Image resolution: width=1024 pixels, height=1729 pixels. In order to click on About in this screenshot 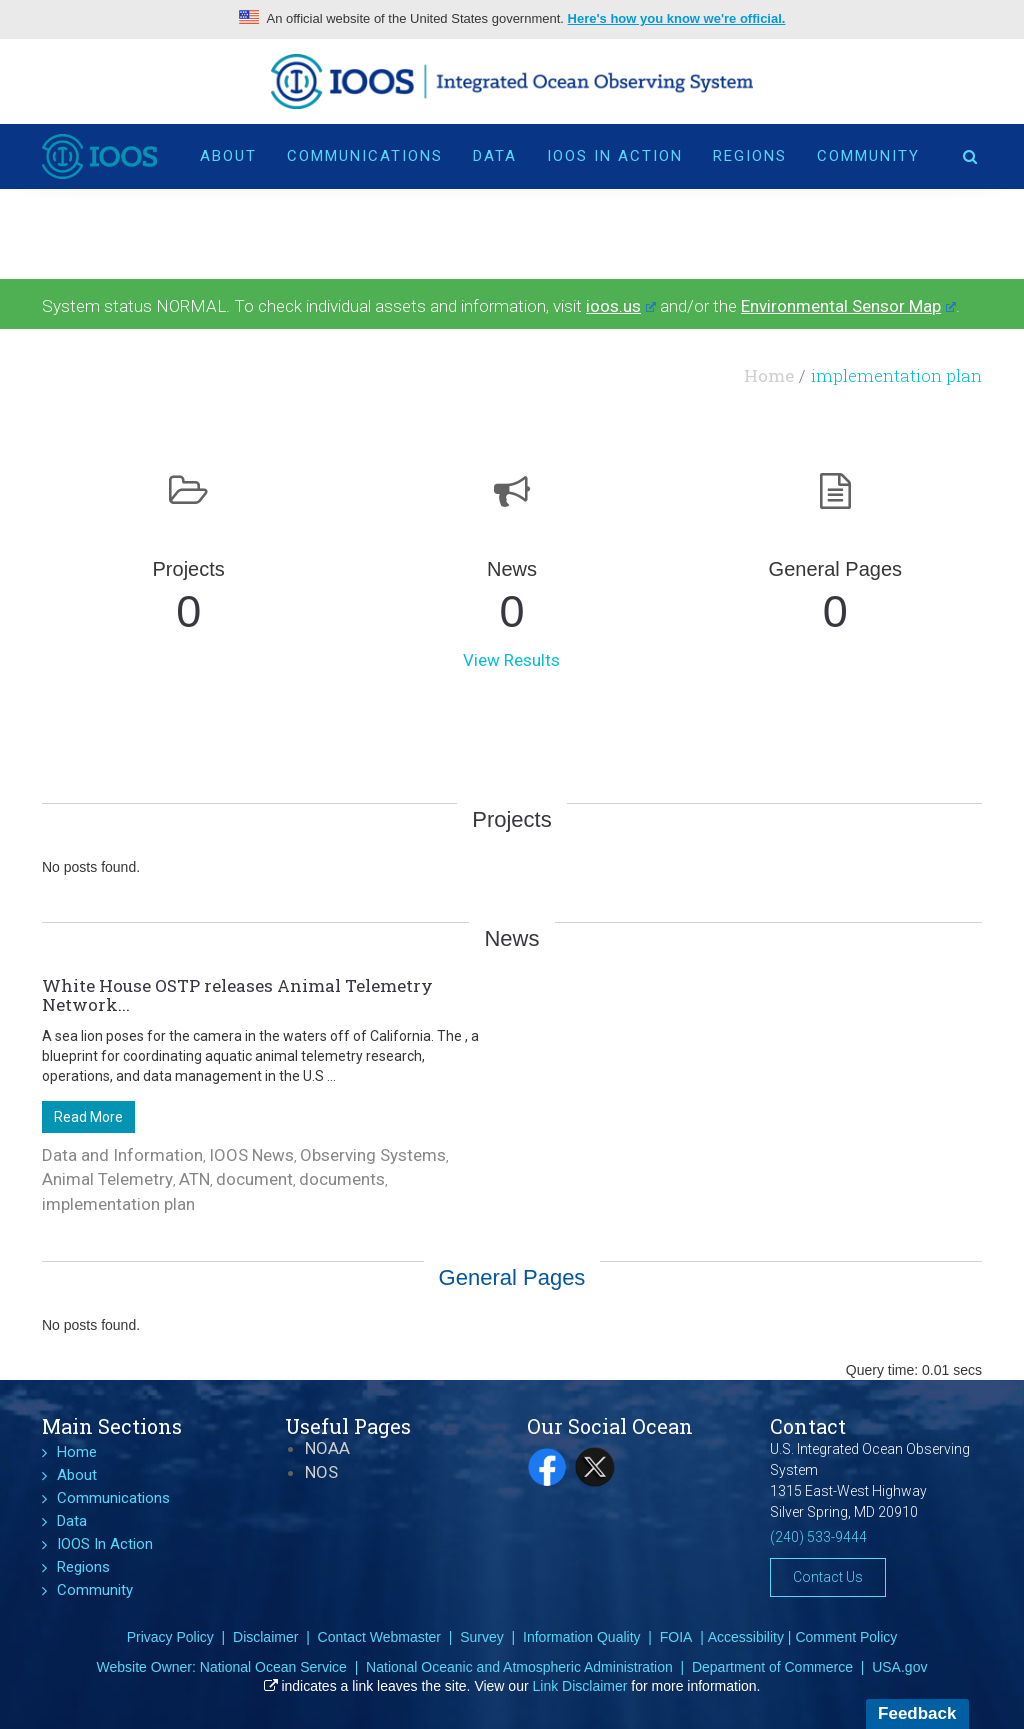, I will do `click(228, 156)`.